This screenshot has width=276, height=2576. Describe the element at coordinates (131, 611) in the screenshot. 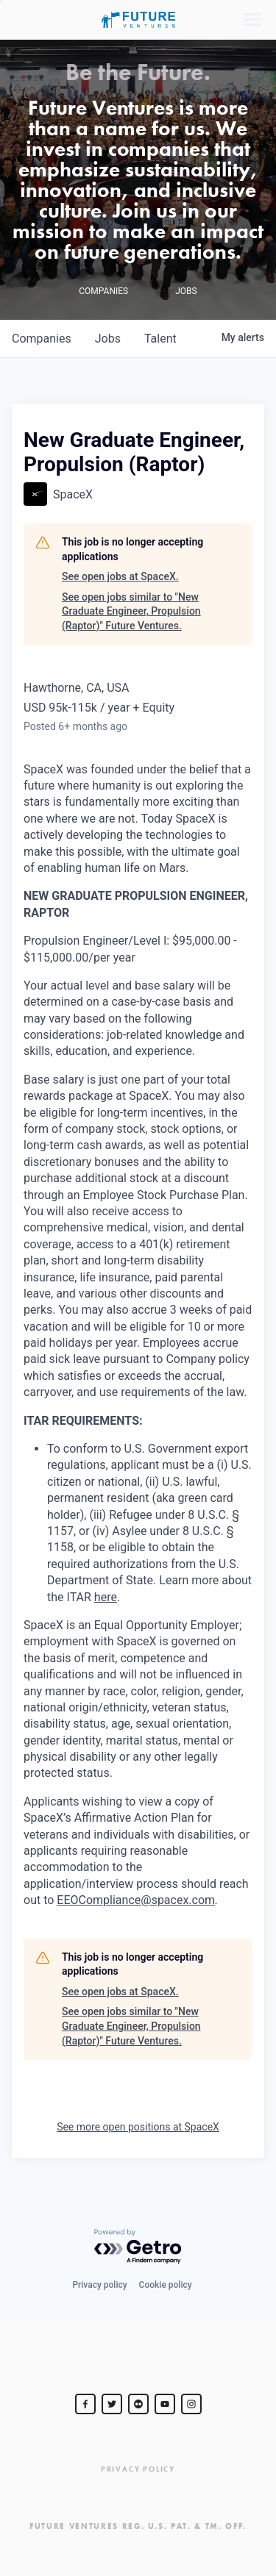

I see `See open jobs similar to "New Graduate Engineer, Propulsion (Raptor)" Future Ventures.` at that location.